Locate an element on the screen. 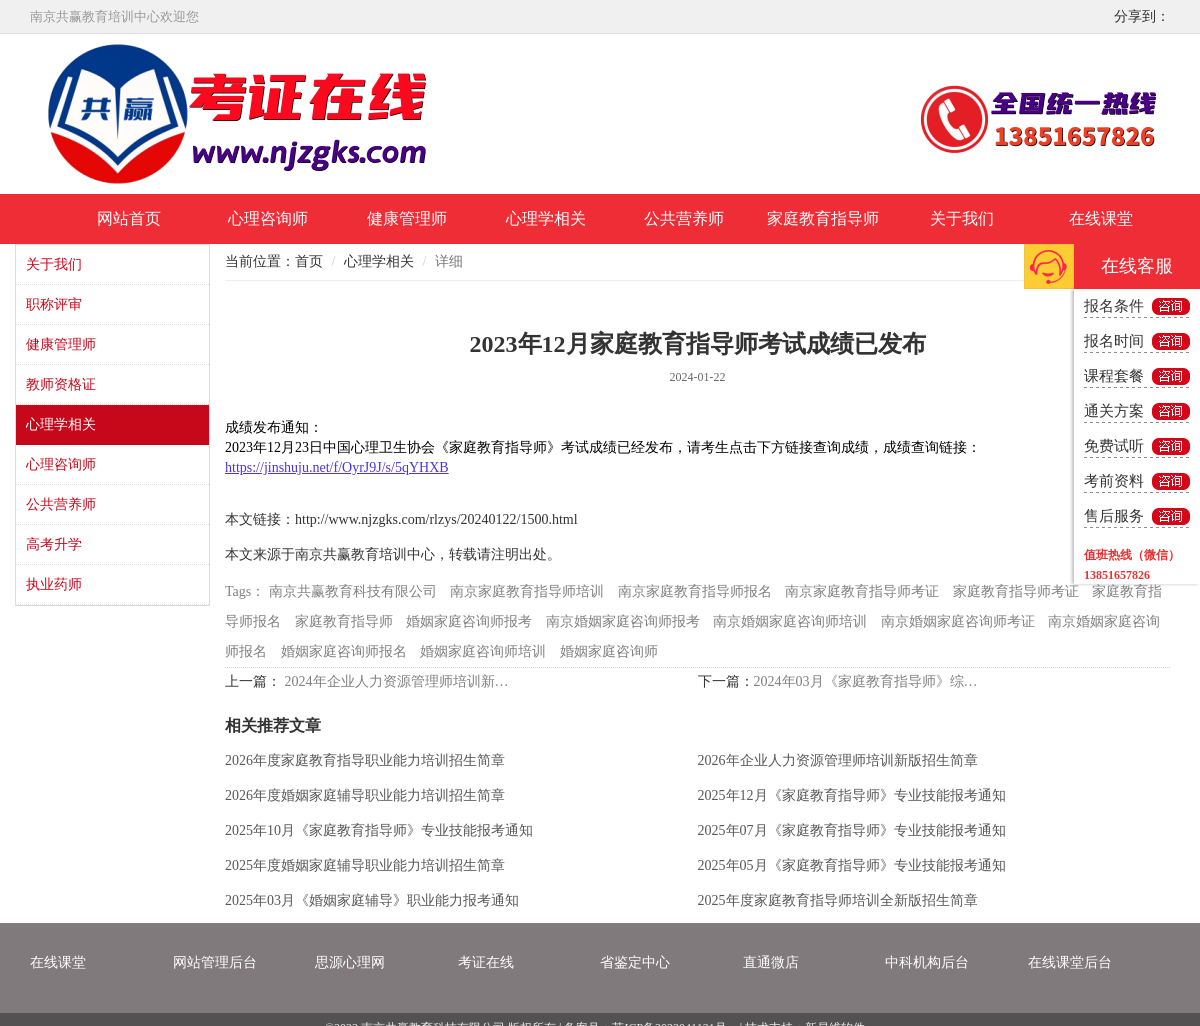 Image resolution: width=1200 pixels, height=1026 pixels. 在线课堂 is located at coordinates (1101, 218).